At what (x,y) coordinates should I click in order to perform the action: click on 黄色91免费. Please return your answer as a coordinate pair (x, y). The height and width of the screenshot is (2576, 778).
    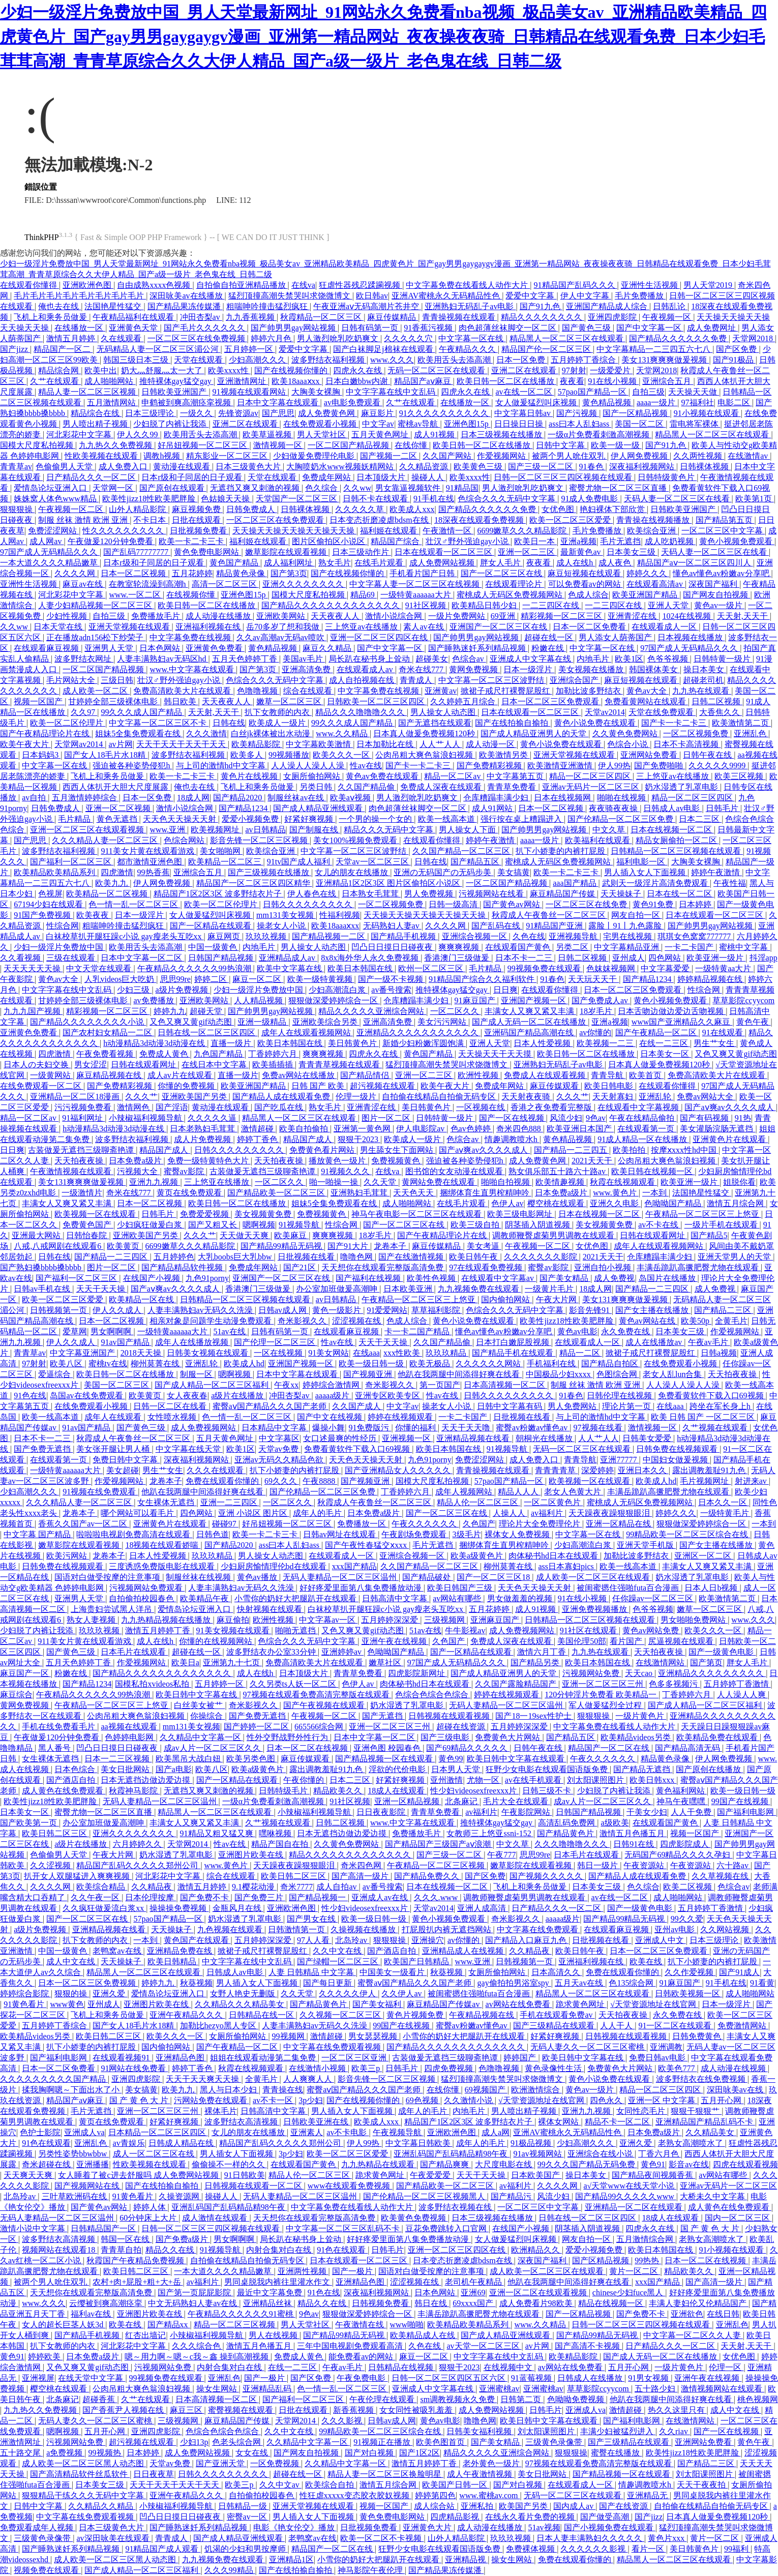
    Looking at the image, I should click on (654, 904).